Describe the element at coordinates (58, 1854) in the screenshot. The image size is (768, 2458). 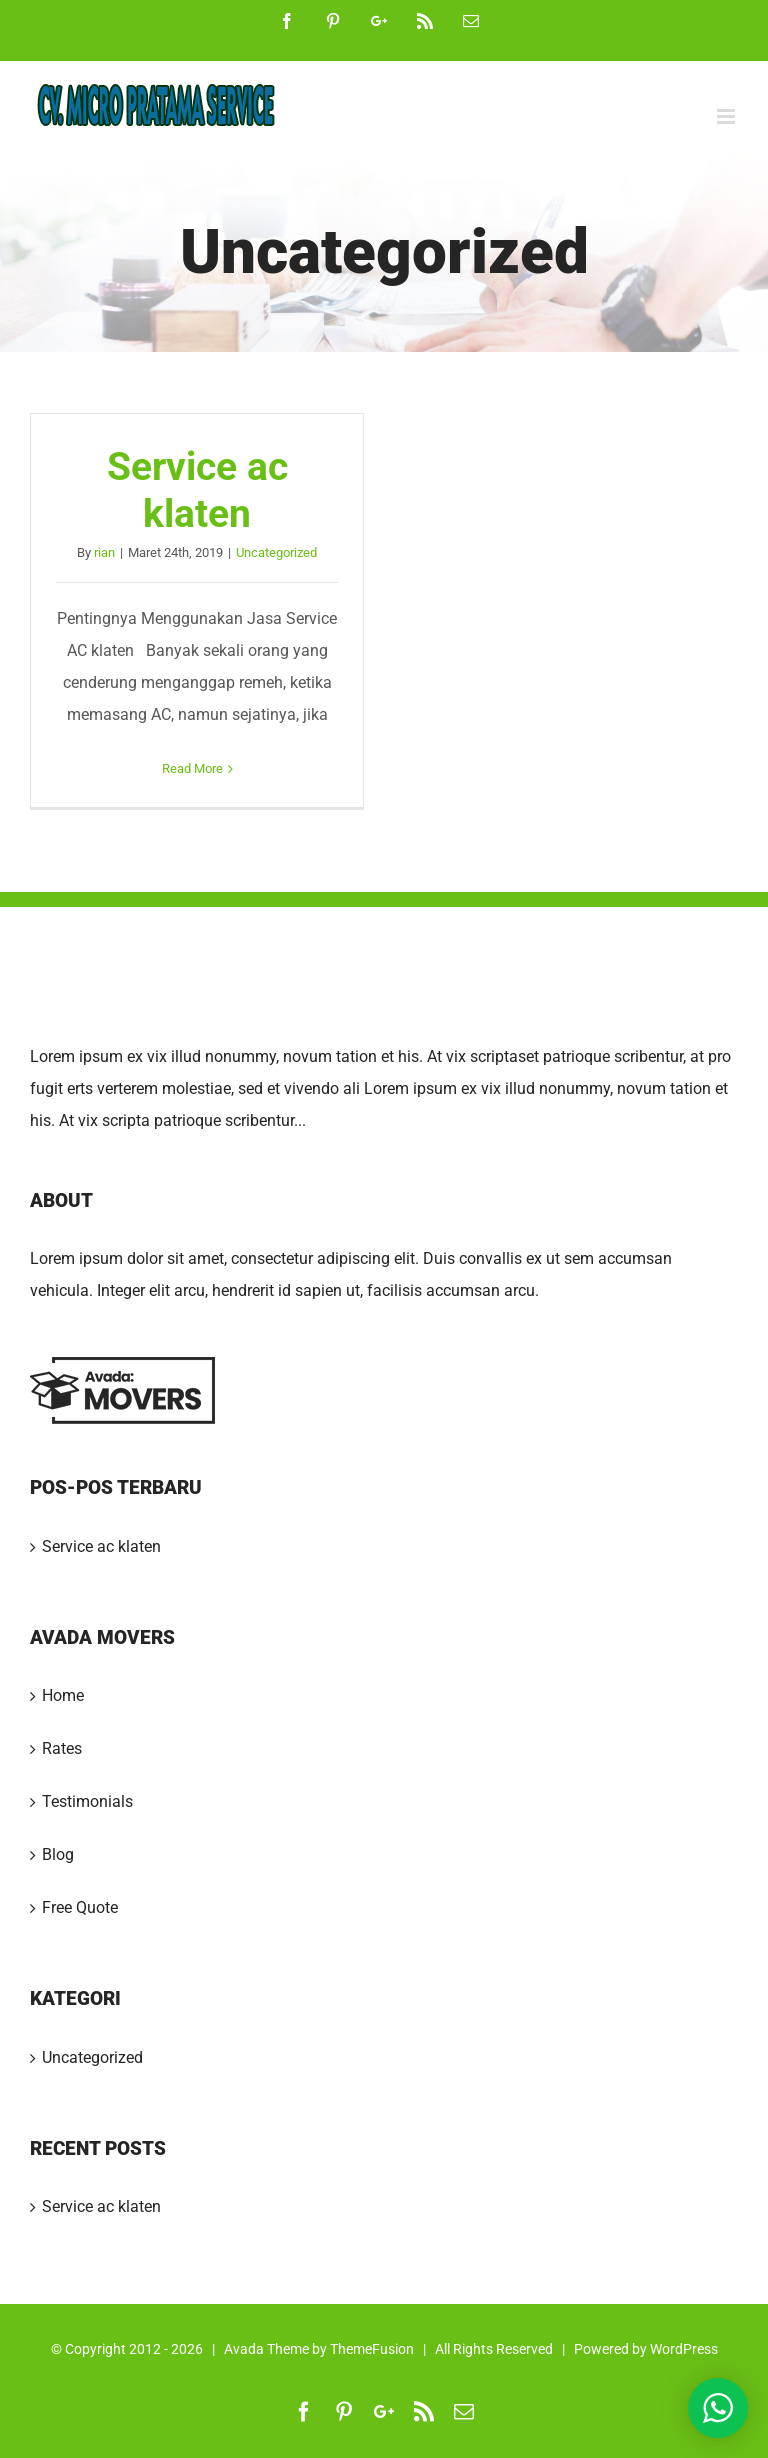
I see `Blog` at that location.